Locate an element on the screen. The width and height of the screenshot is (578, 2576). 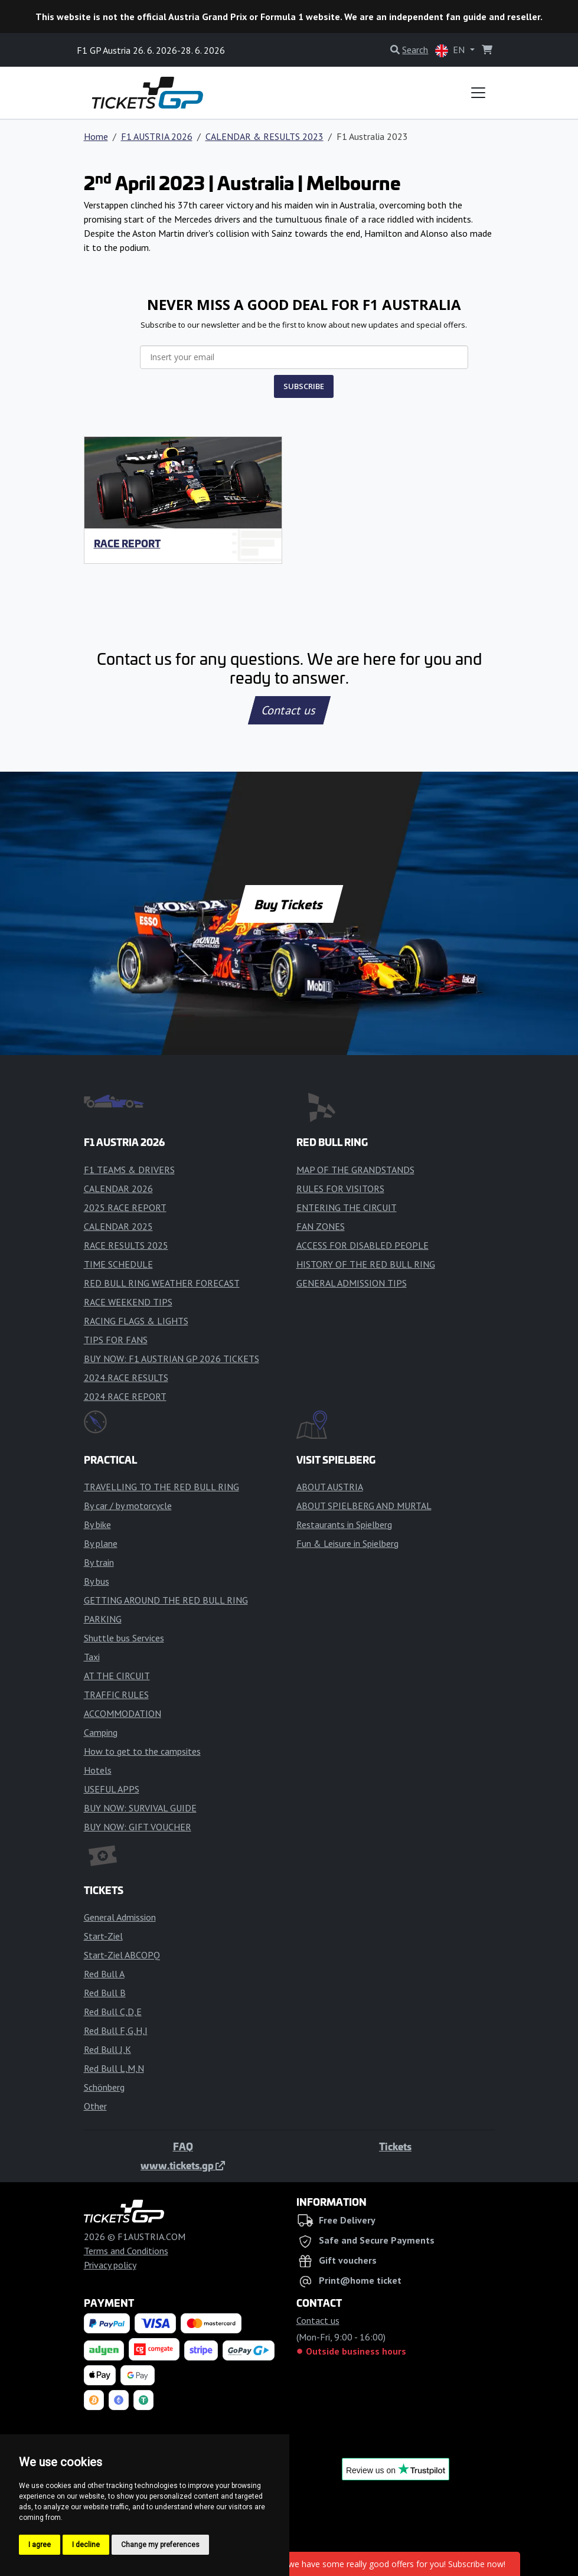
MAP OF THE GRANDSTANDS is located at coordinates (355, 1170).